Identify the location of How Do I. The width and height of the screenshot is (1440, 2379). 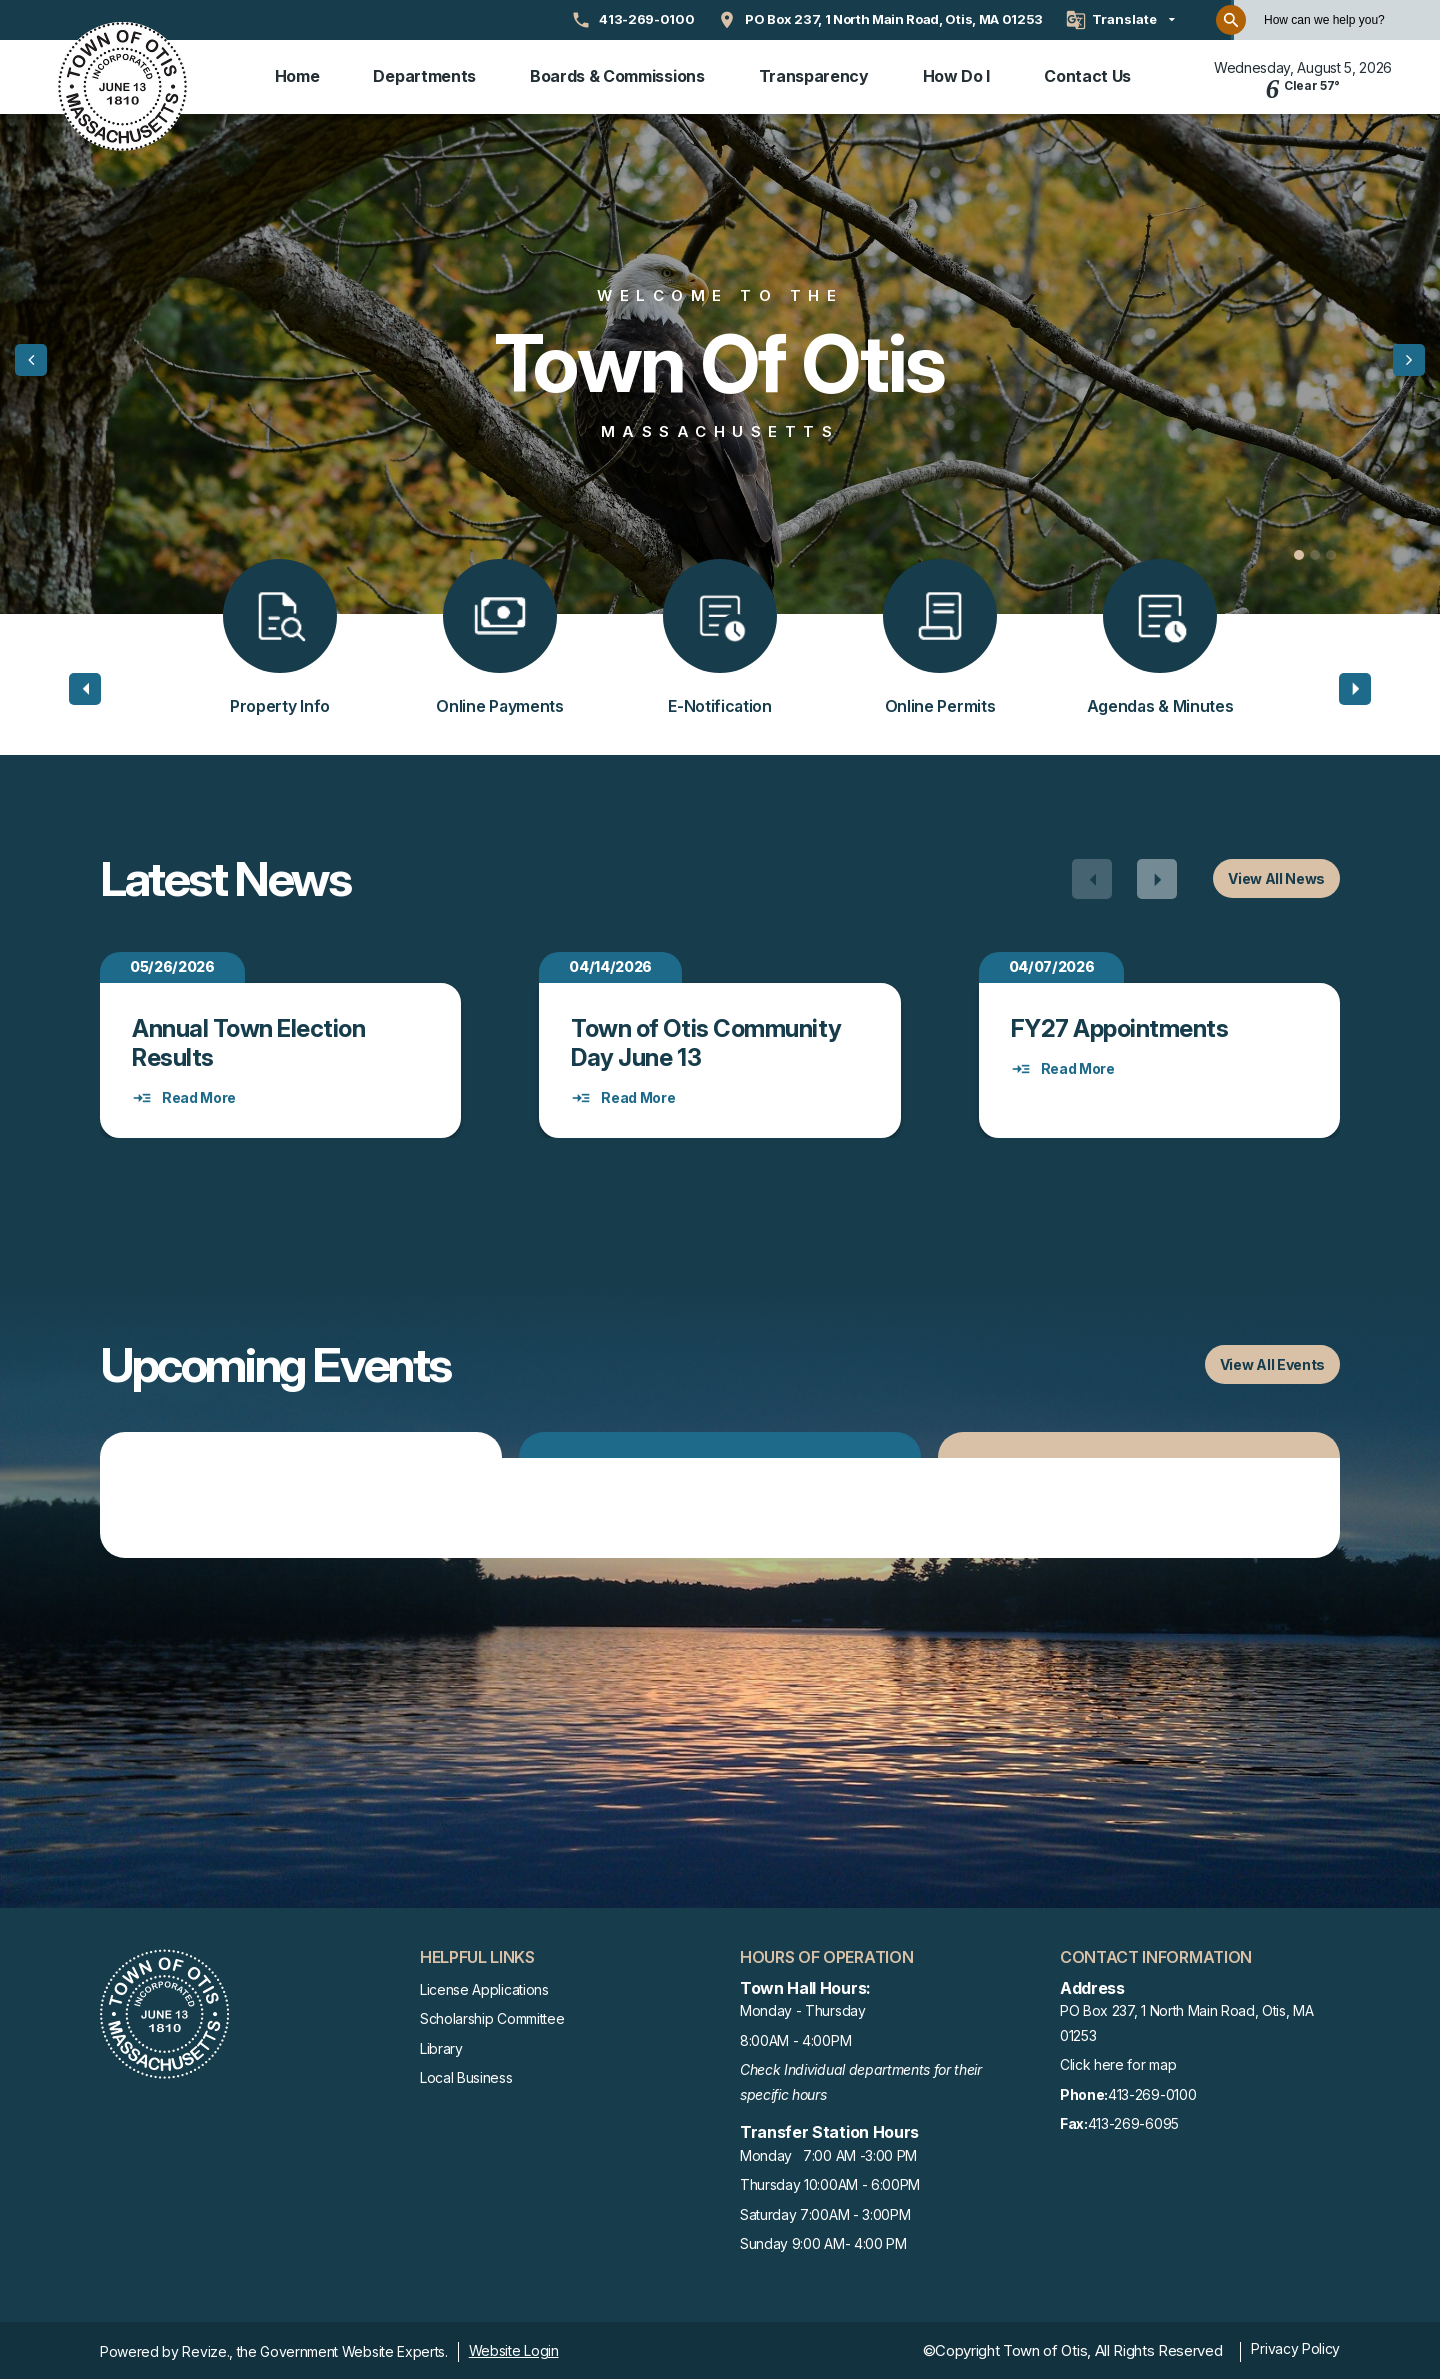
(956, 75).